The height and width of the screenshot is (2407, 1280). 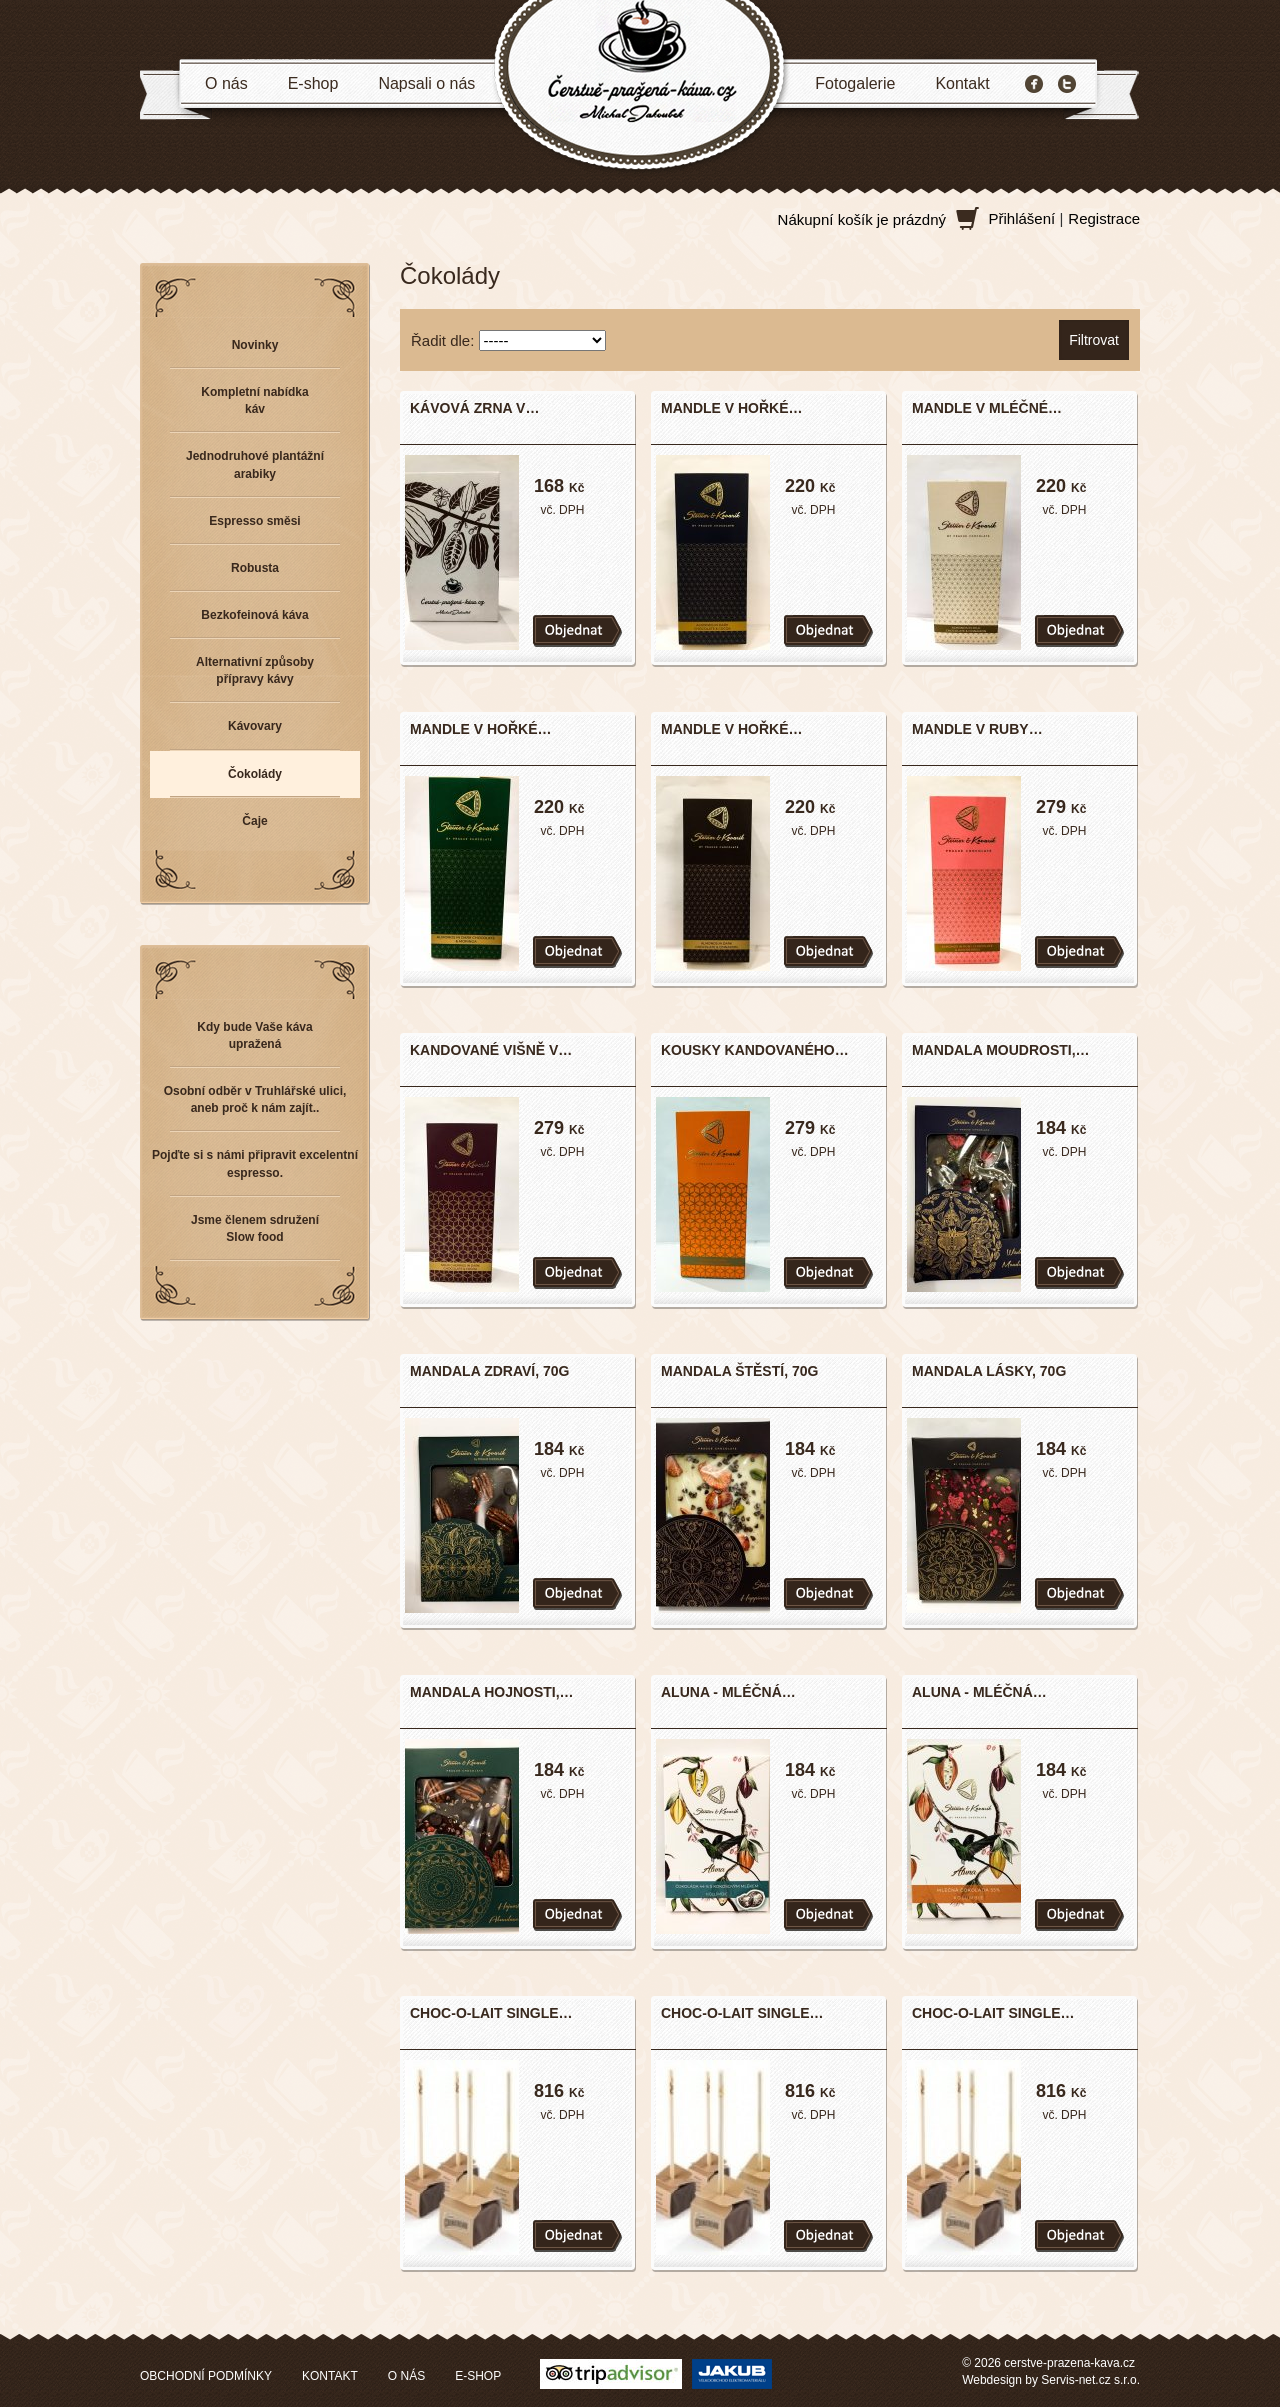 I want to click on MANDALA MOUDROSTI,…, so click(x=1001, y=1050).